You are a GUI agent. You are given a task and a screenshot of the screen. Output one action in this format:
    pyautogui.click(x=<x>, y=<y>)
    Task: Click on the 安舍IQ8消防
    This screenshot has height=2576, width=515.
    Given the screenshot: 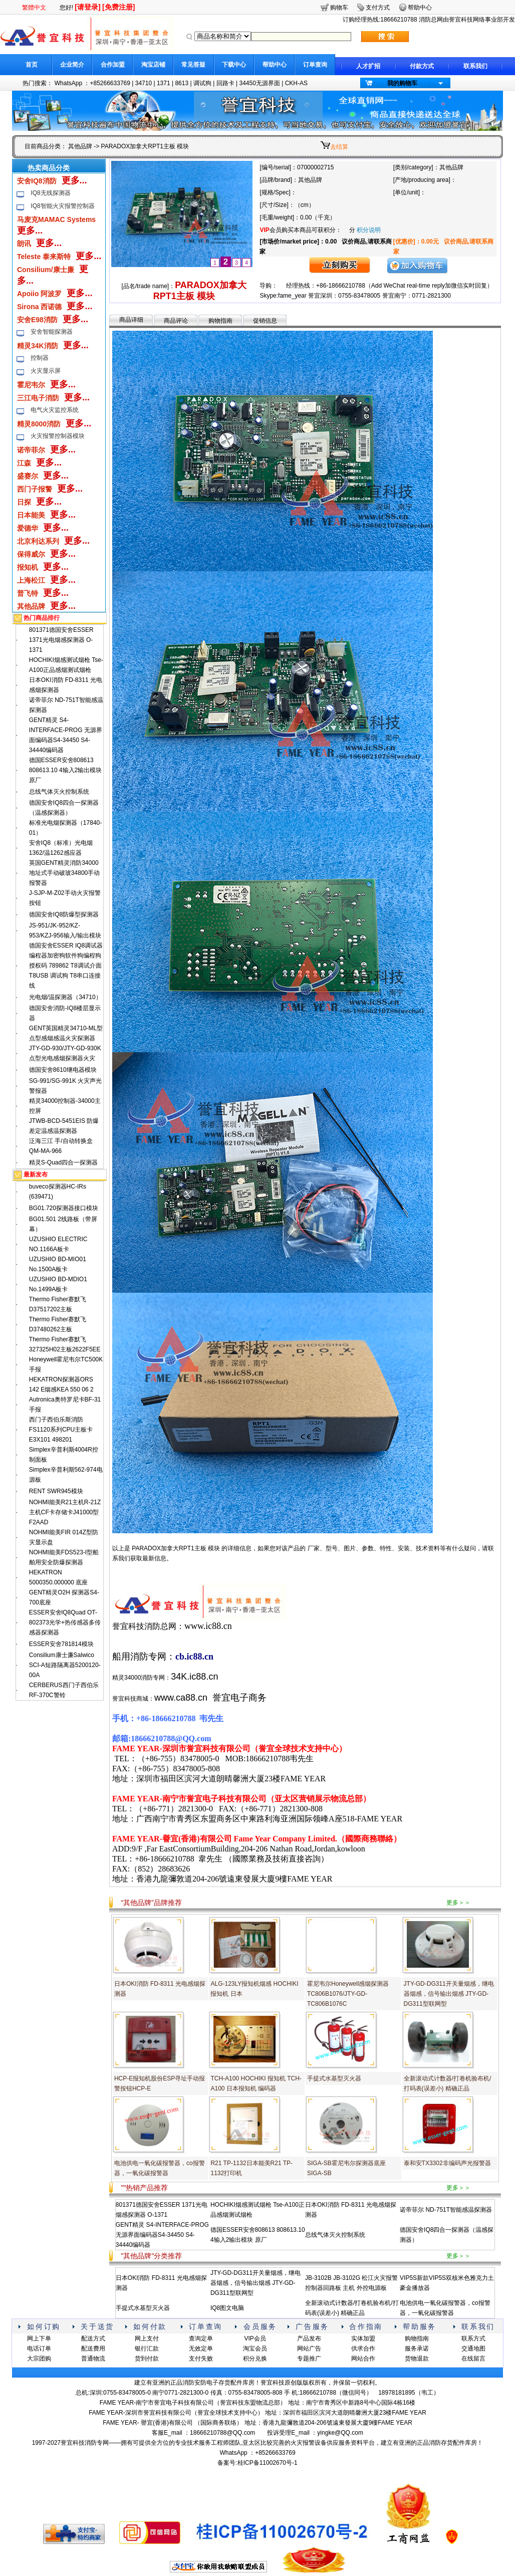 What is the action you would take?
    pyautogui.click(x=37, y=181)
    